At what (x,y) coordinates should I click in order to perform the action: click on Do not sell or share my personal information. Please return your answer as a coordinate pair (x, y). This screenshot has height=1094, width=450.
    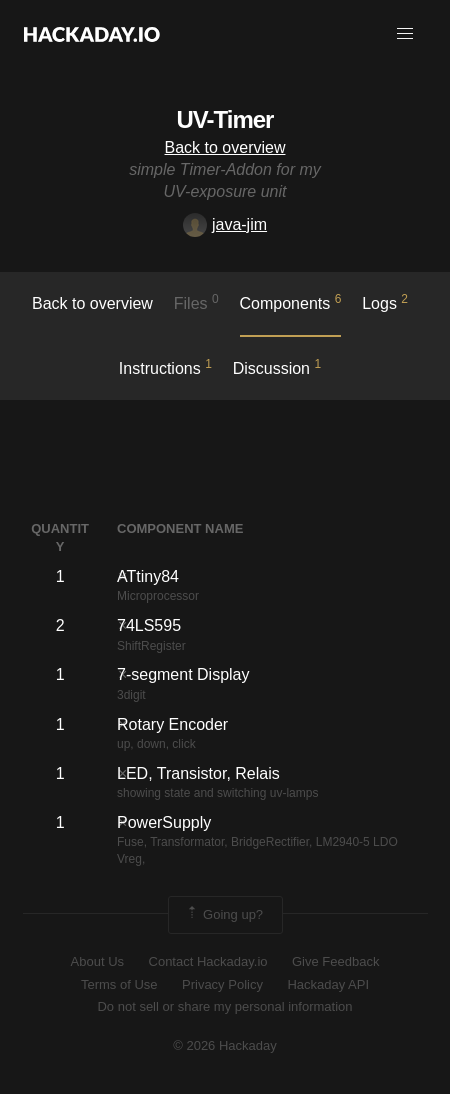
    Looking at the image, I should click on (224, 1006).